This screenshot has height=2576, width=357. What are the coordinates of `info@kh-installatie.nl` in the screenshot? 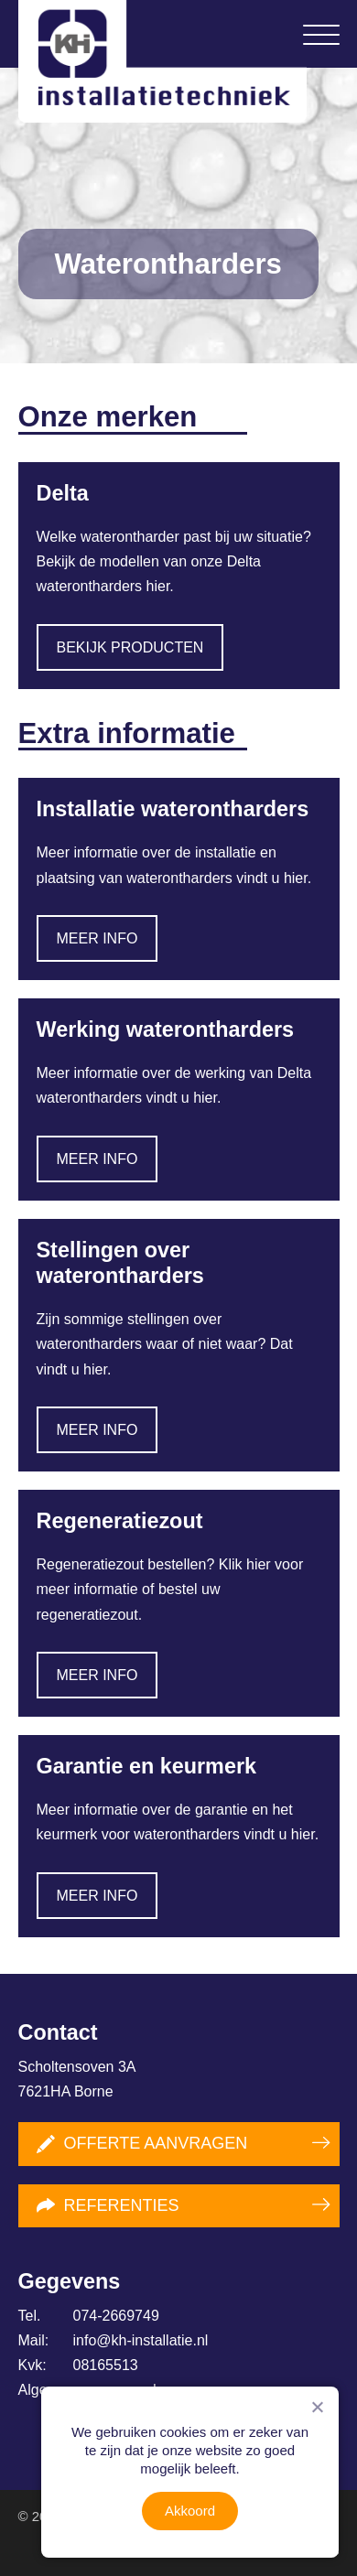 It's located at (113, 2340).